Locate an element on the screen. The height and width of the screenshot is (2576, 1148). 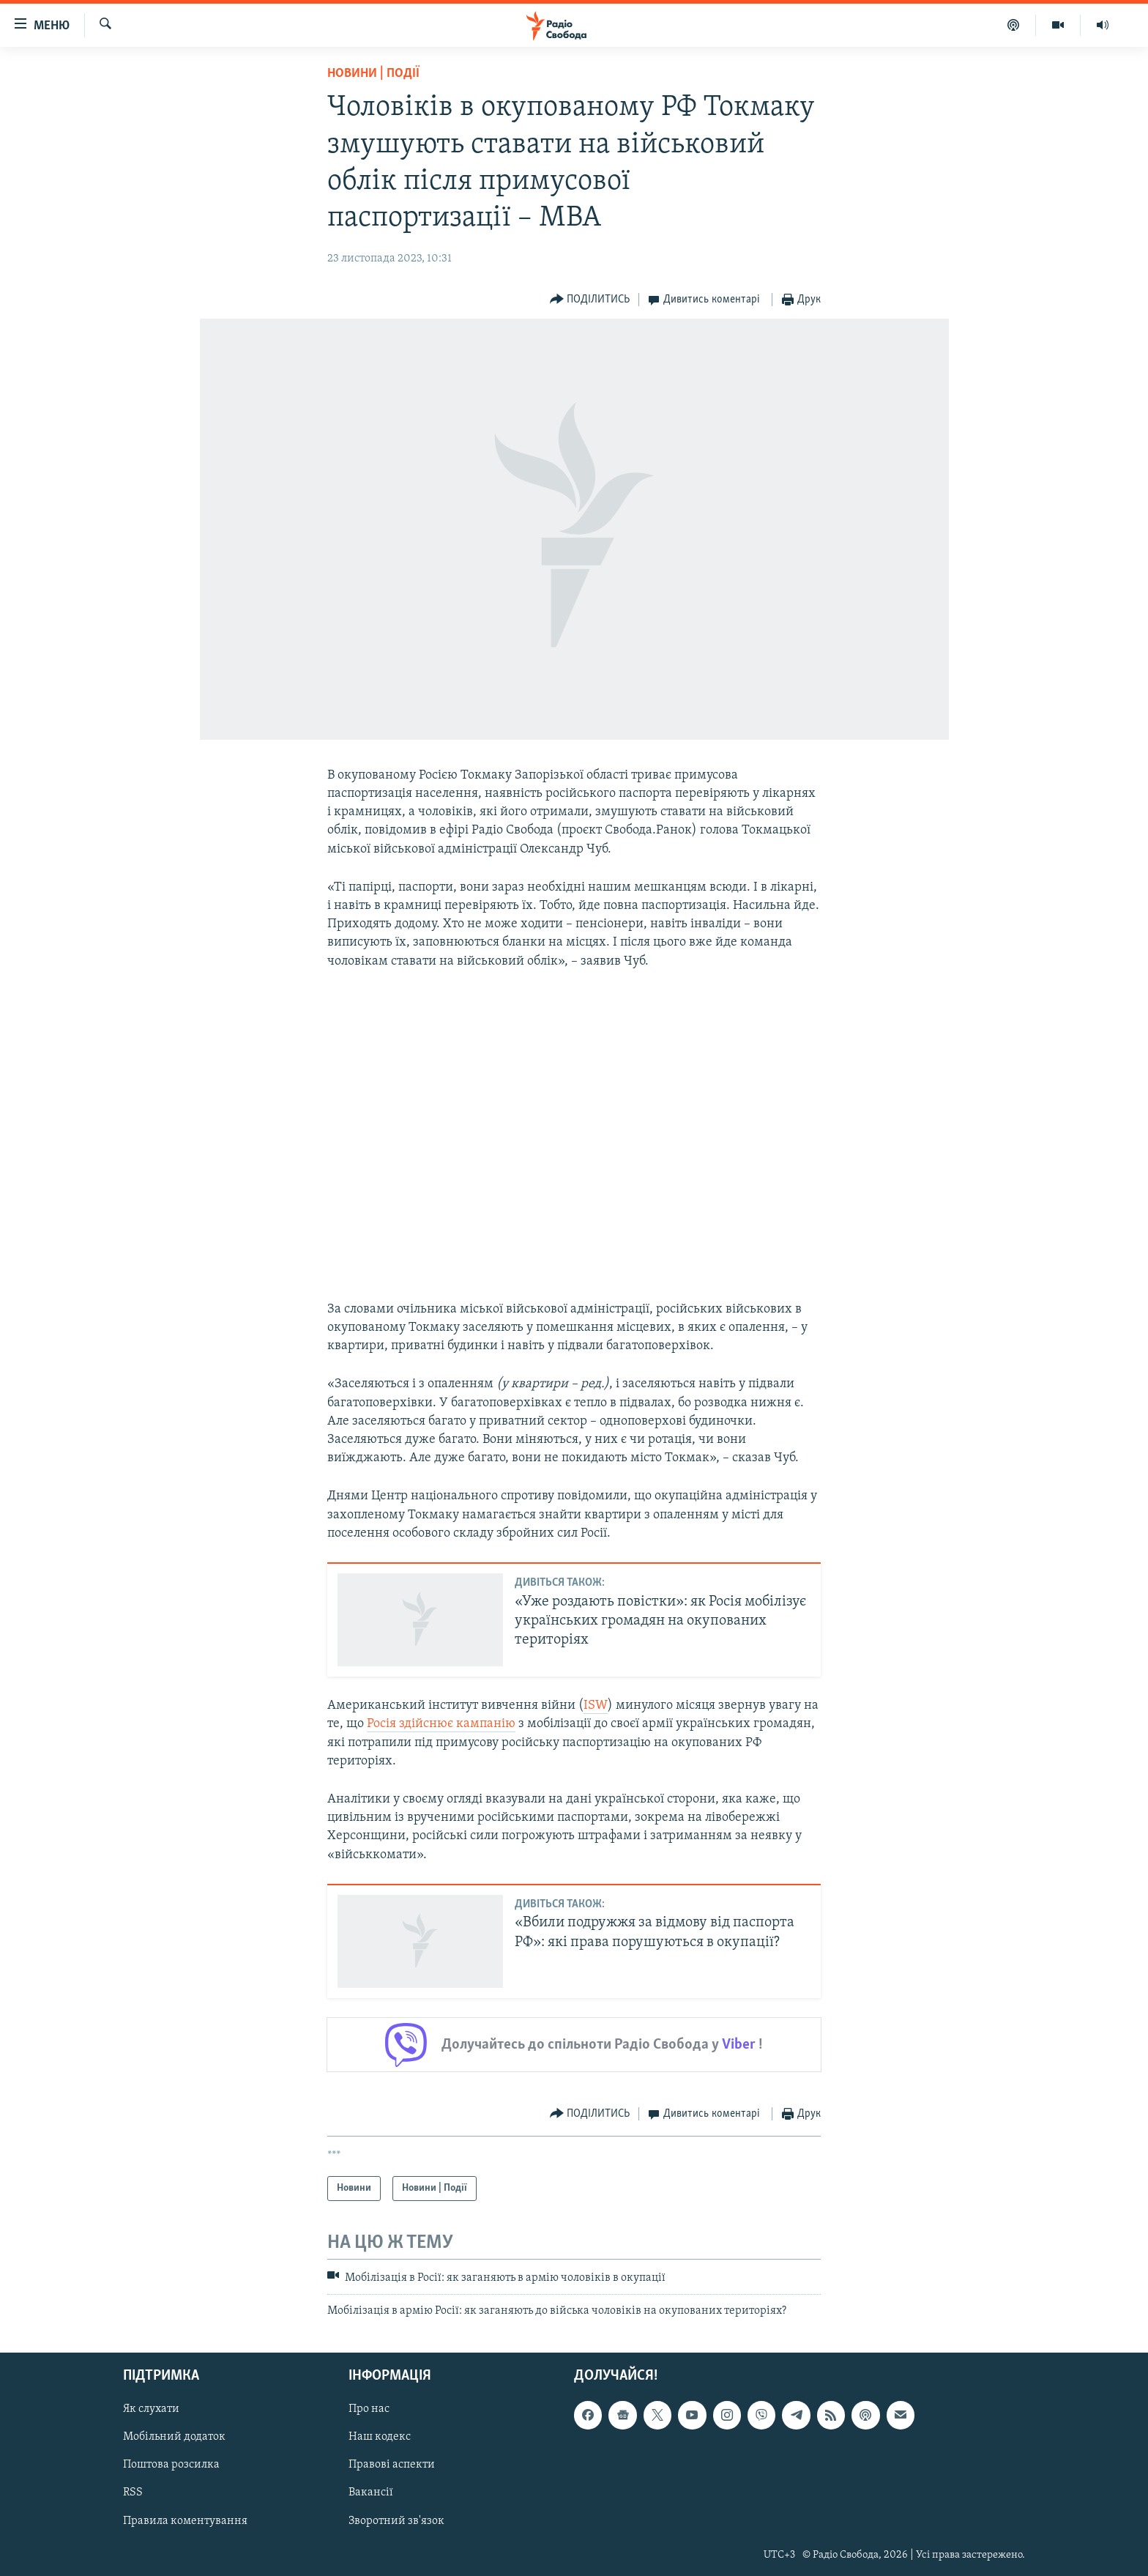
Як слухати is located at coordinates (151, 2409).